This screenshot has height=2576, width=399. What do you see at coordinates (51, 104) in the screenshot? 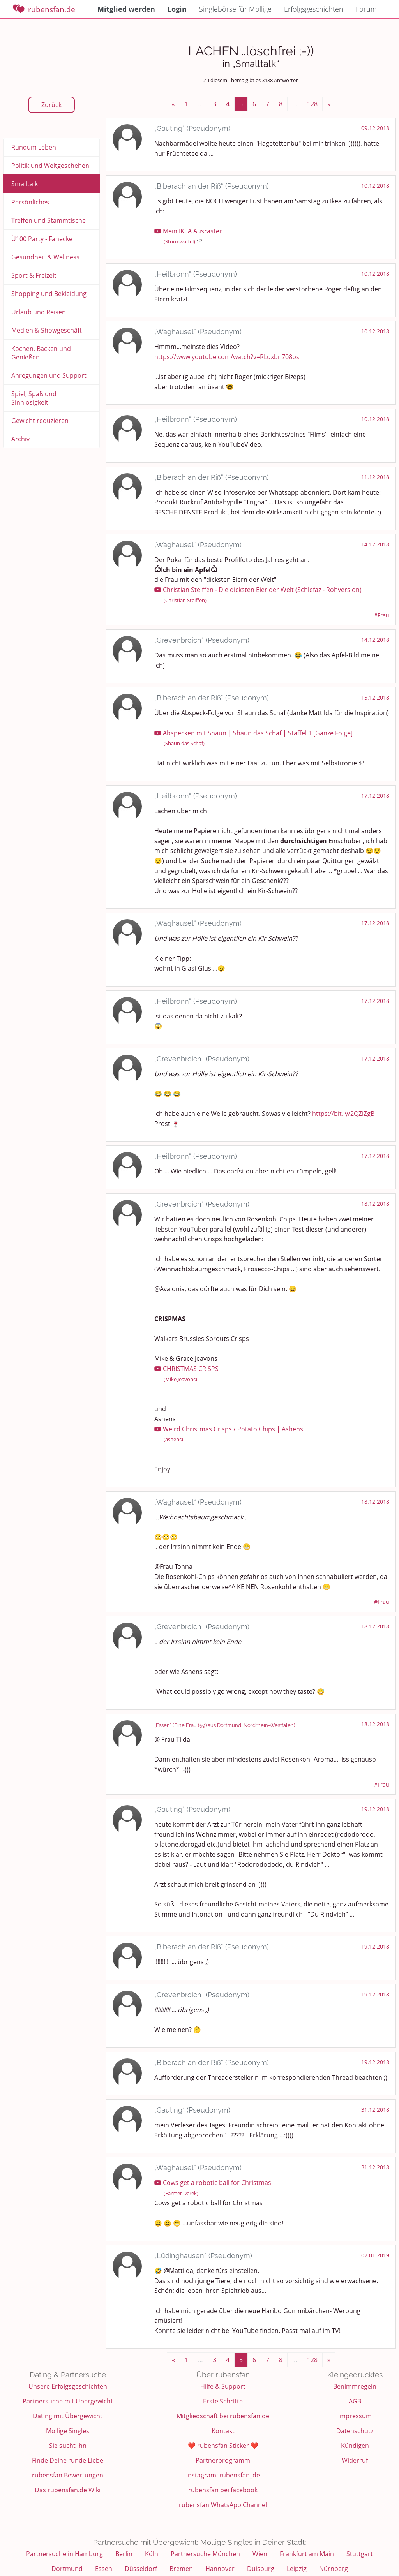
I see `Zurück` at bounding box center [51, 104].